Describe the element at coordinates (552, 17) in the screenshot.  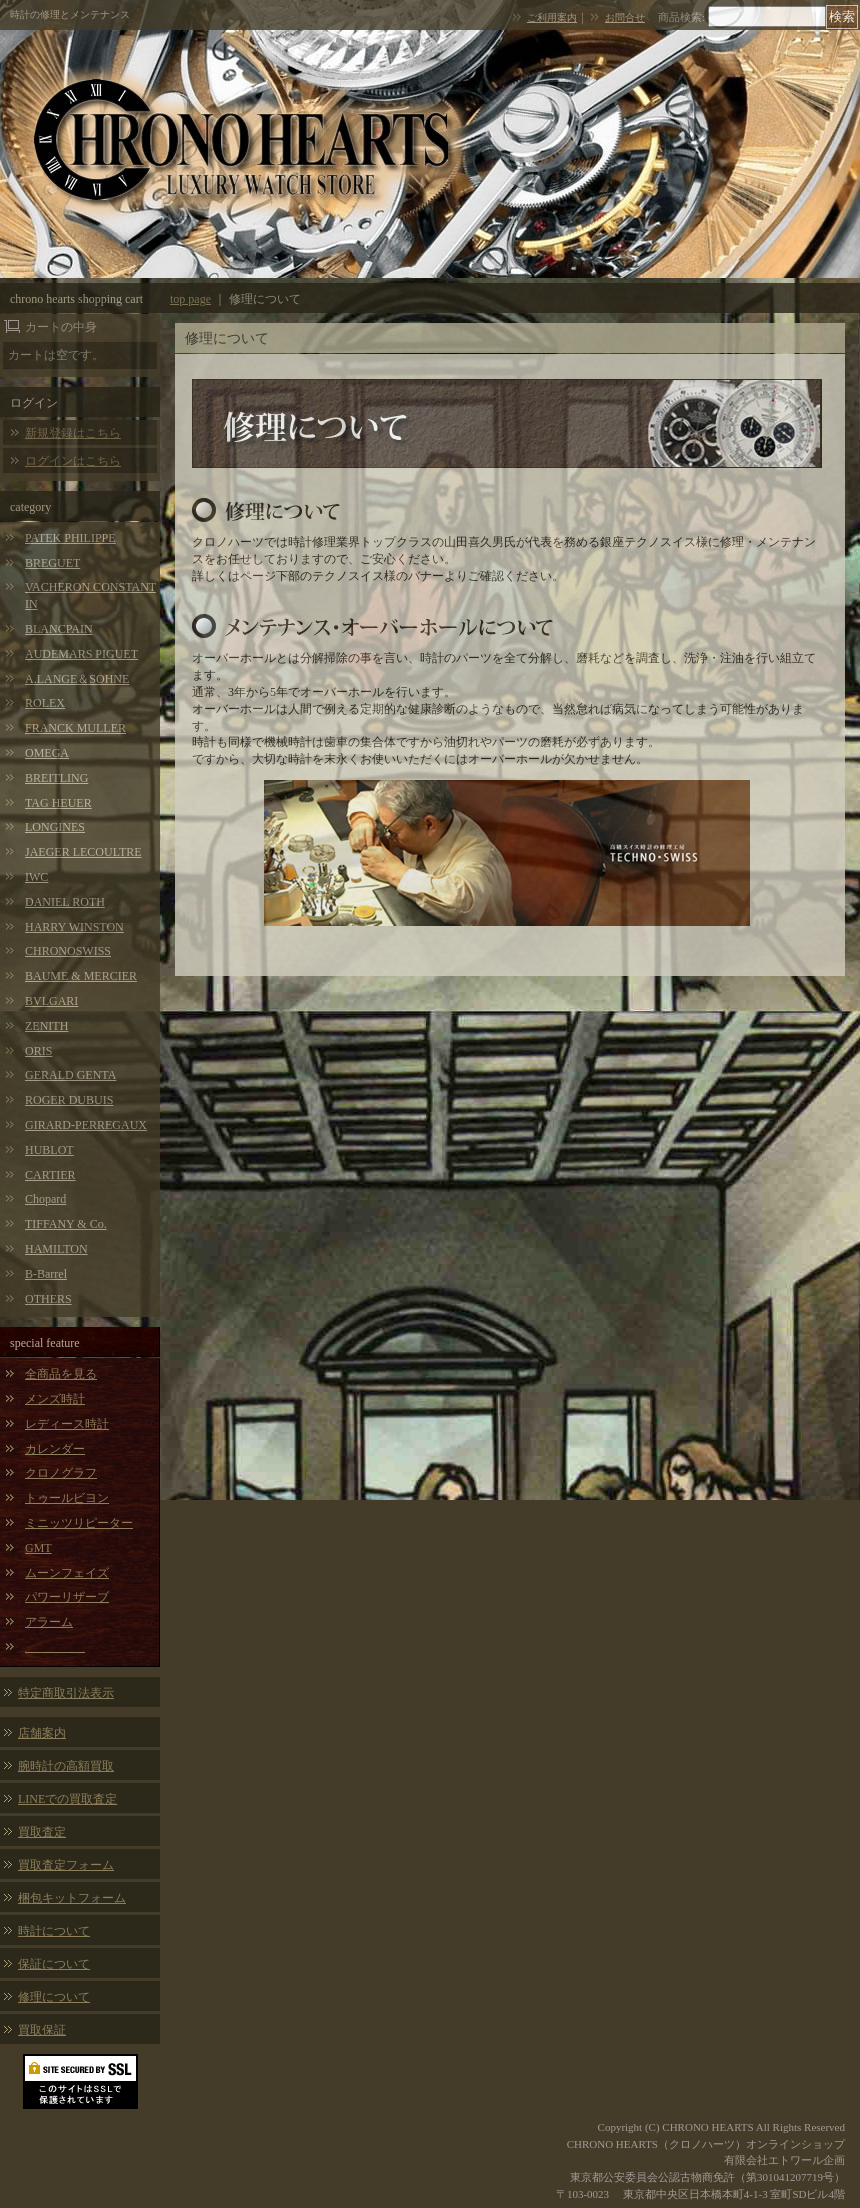
I see `ご利用案内` at that location.